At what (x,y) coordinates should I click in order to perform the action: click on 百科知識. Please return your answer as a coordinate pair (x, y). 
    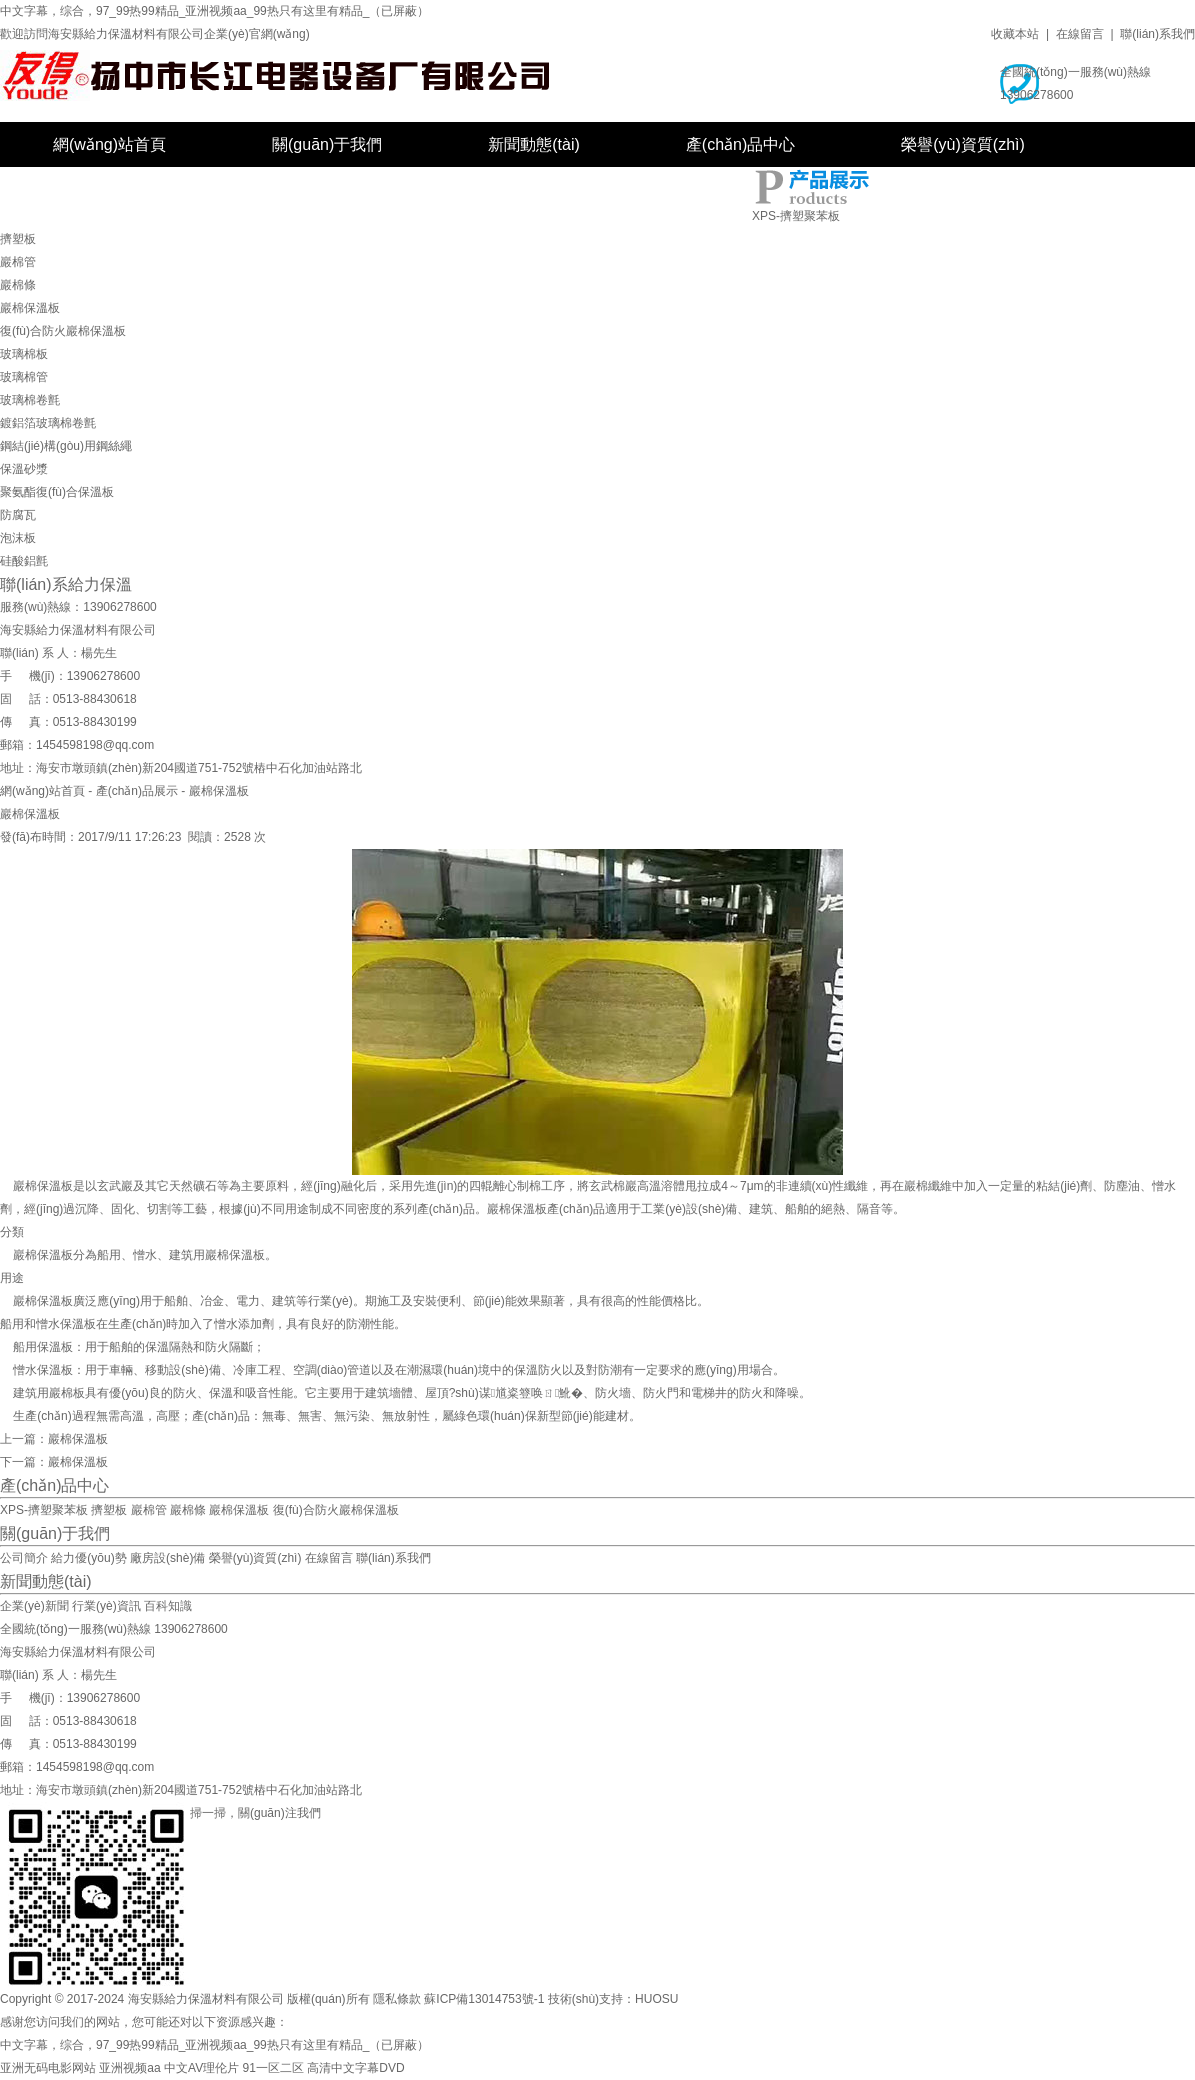
    Looking at the image, I should click on (168, 1606).